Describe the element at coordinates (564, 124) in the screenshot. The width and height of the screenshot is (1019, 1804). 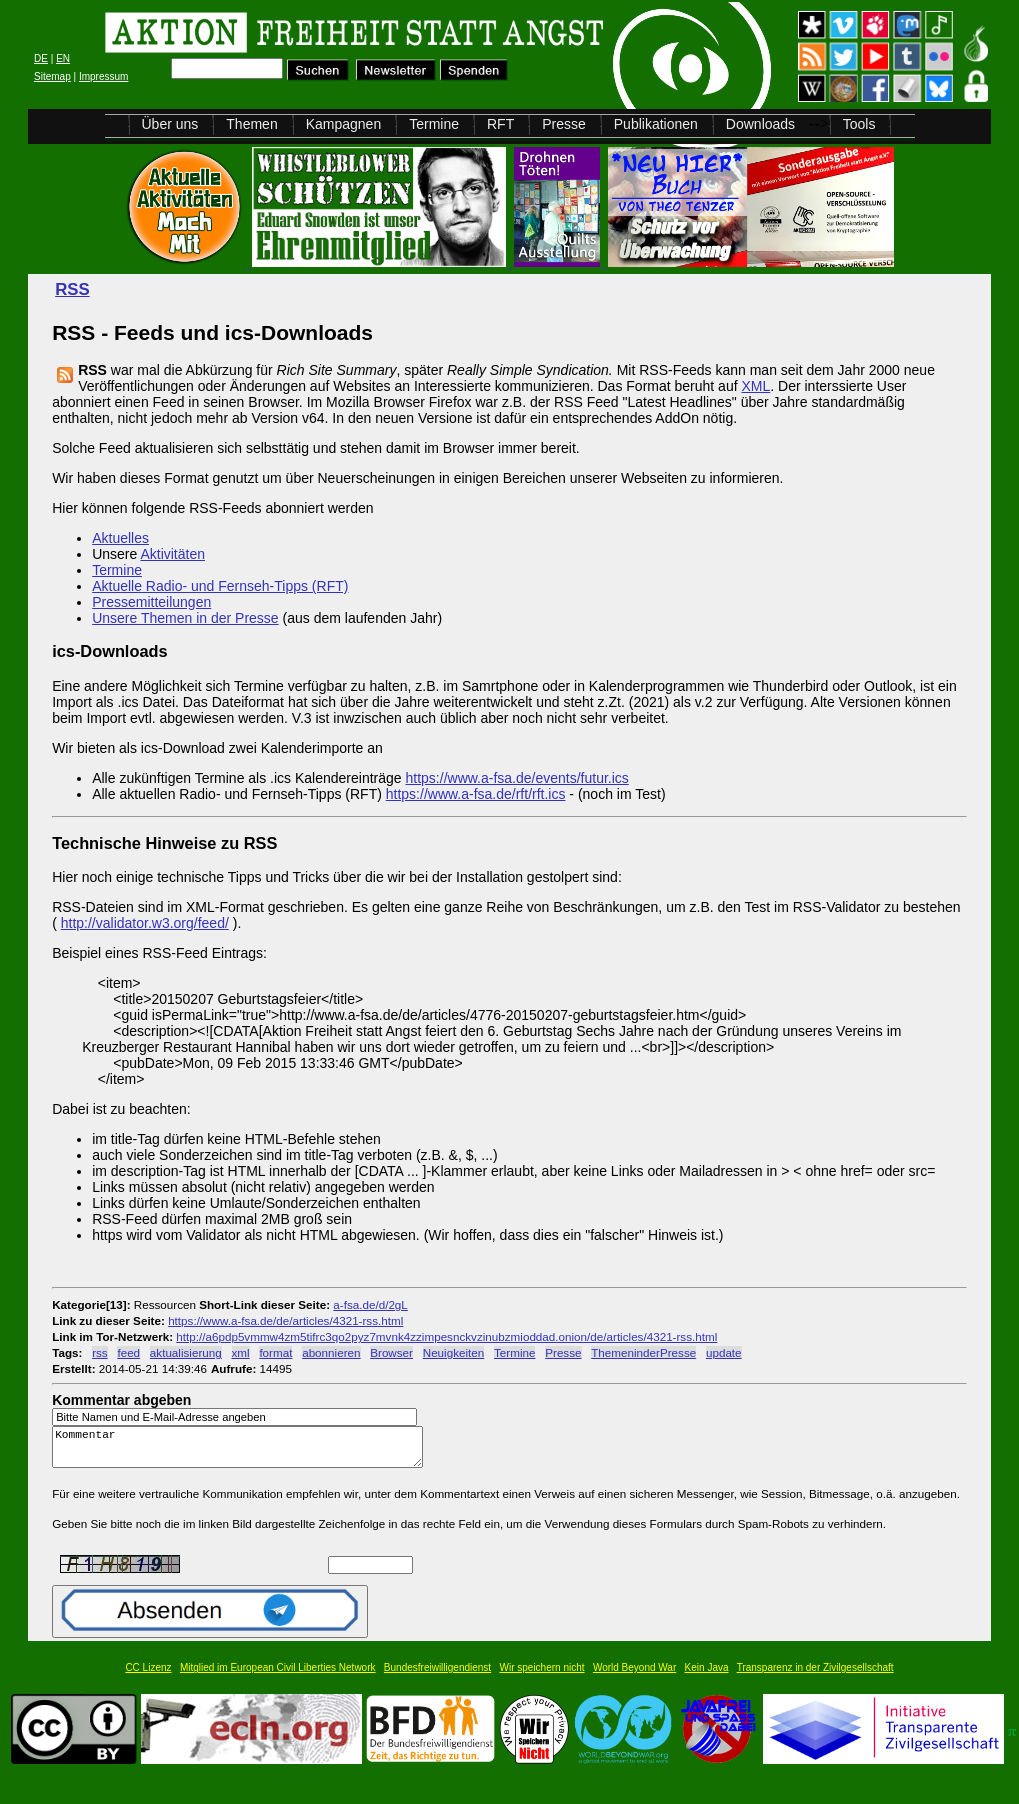
I see `Presse` at that location.